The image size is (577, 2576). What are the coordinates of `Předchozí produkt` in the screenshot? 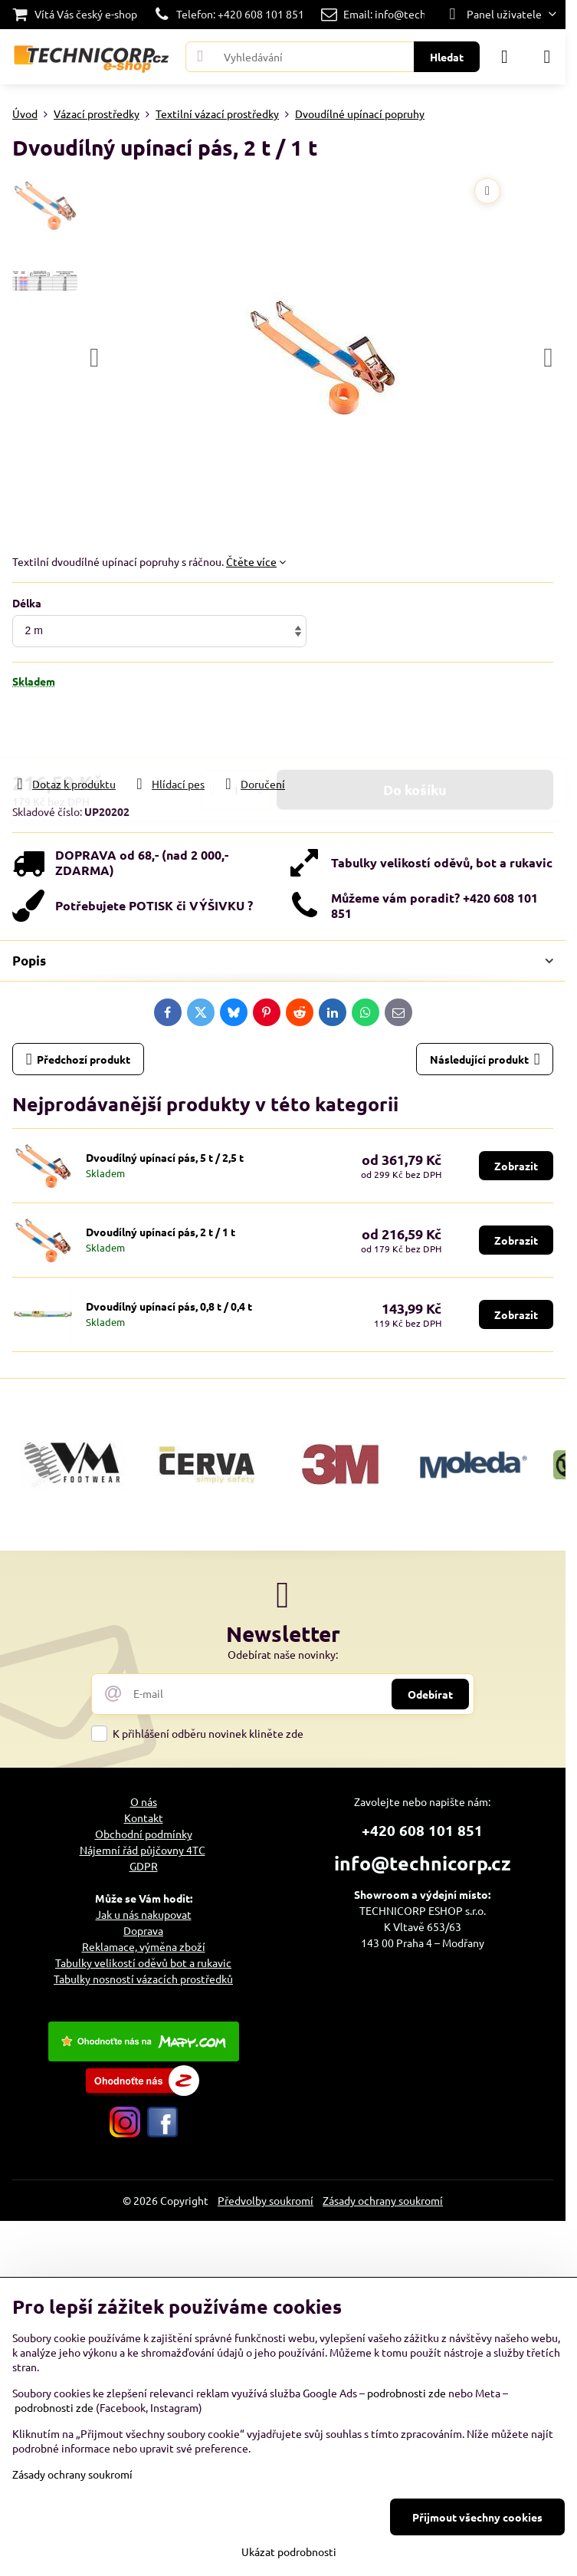 It's located at (78, 1059).